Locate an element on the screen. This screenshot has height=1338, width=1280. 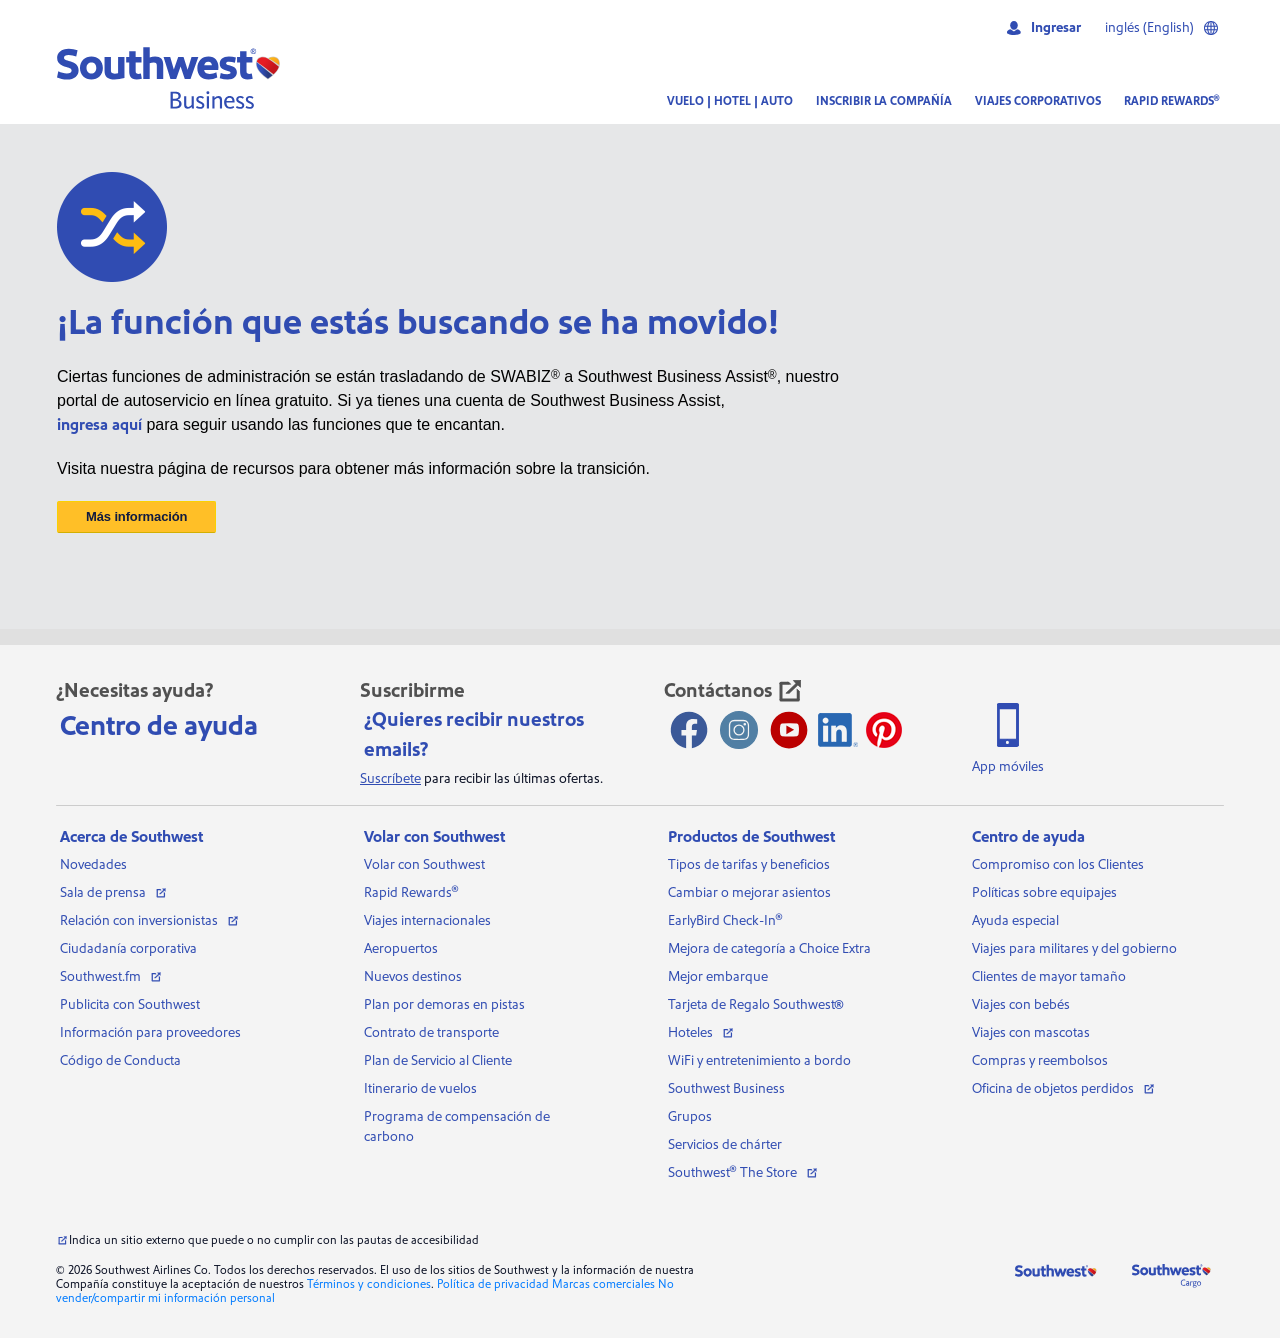
Política de privacidad [Consulta nuestra política de privacidad] is located at coordinates (493, 1284).